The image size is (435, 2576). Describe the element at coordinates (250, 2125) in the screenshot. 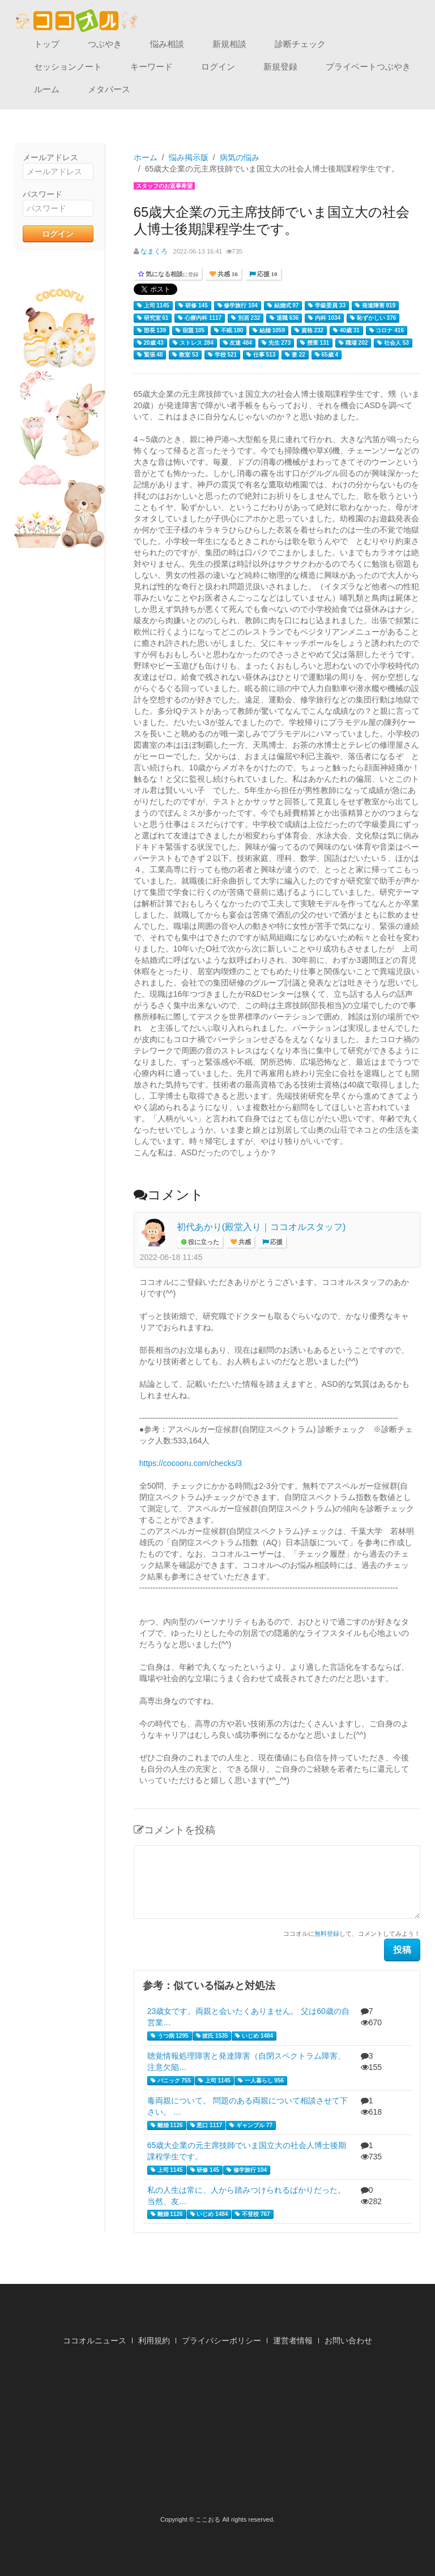

I see `ギャンブル 77` at that location.